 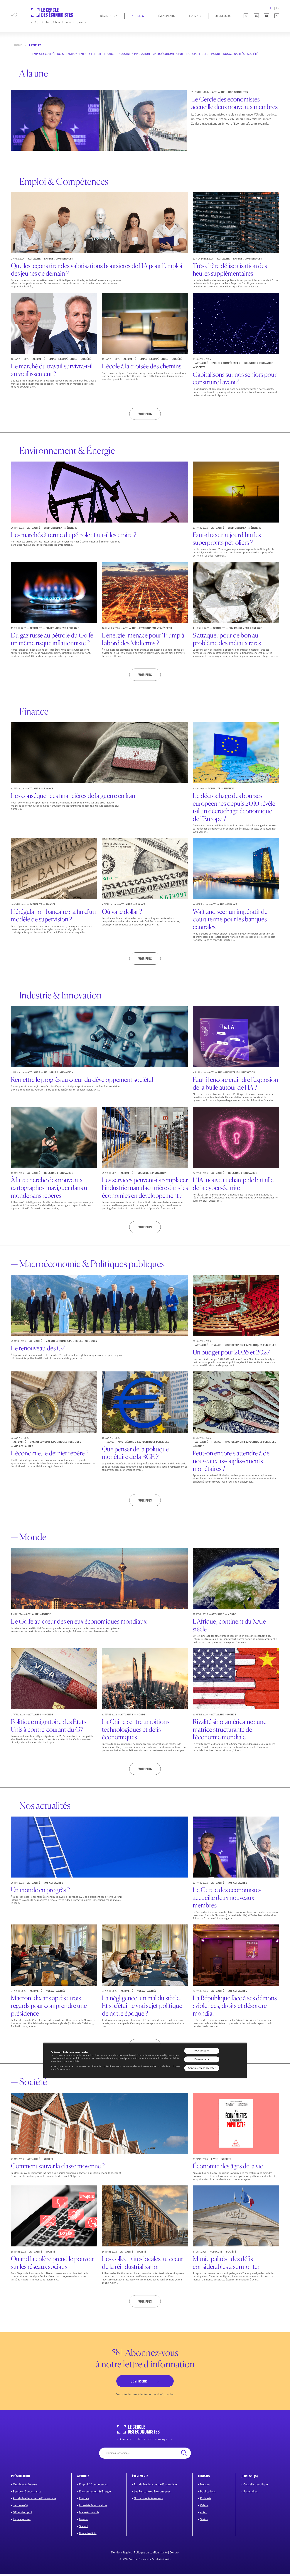 What do you see at coordinates (152, 2493) in the screenshot?
I see `Les Rencontres Économiques` at bounding box center [152, 2493].